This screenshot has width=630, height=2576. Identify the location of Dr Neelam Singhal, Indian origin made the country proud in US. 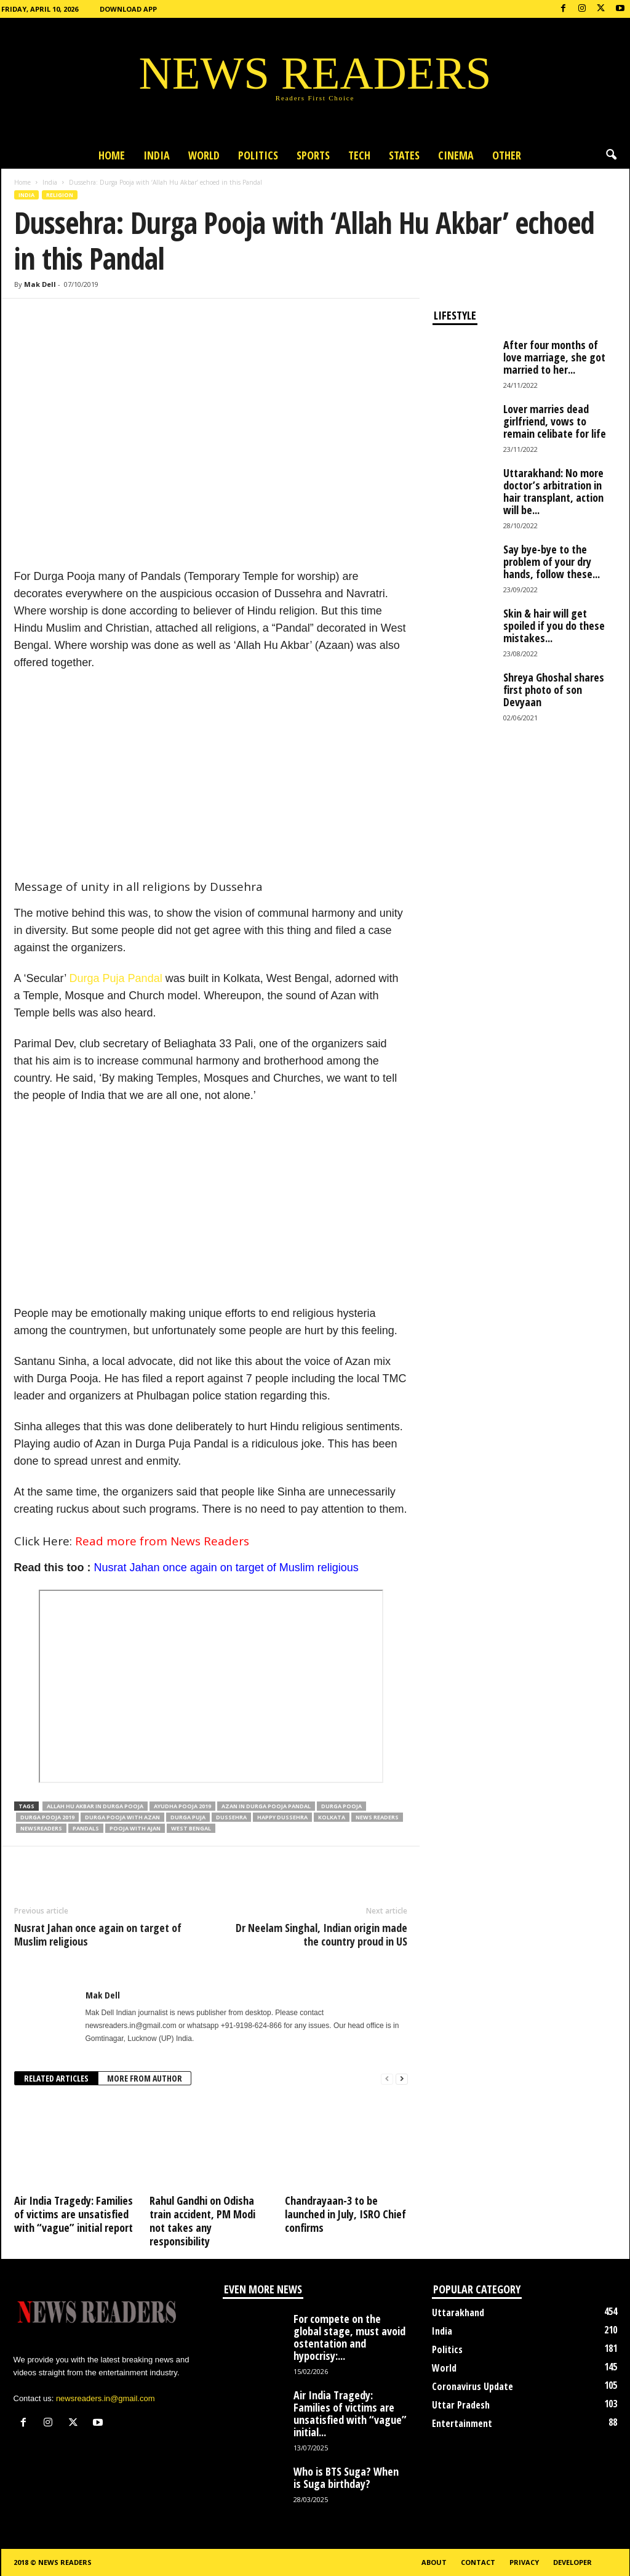
(321, 1934).